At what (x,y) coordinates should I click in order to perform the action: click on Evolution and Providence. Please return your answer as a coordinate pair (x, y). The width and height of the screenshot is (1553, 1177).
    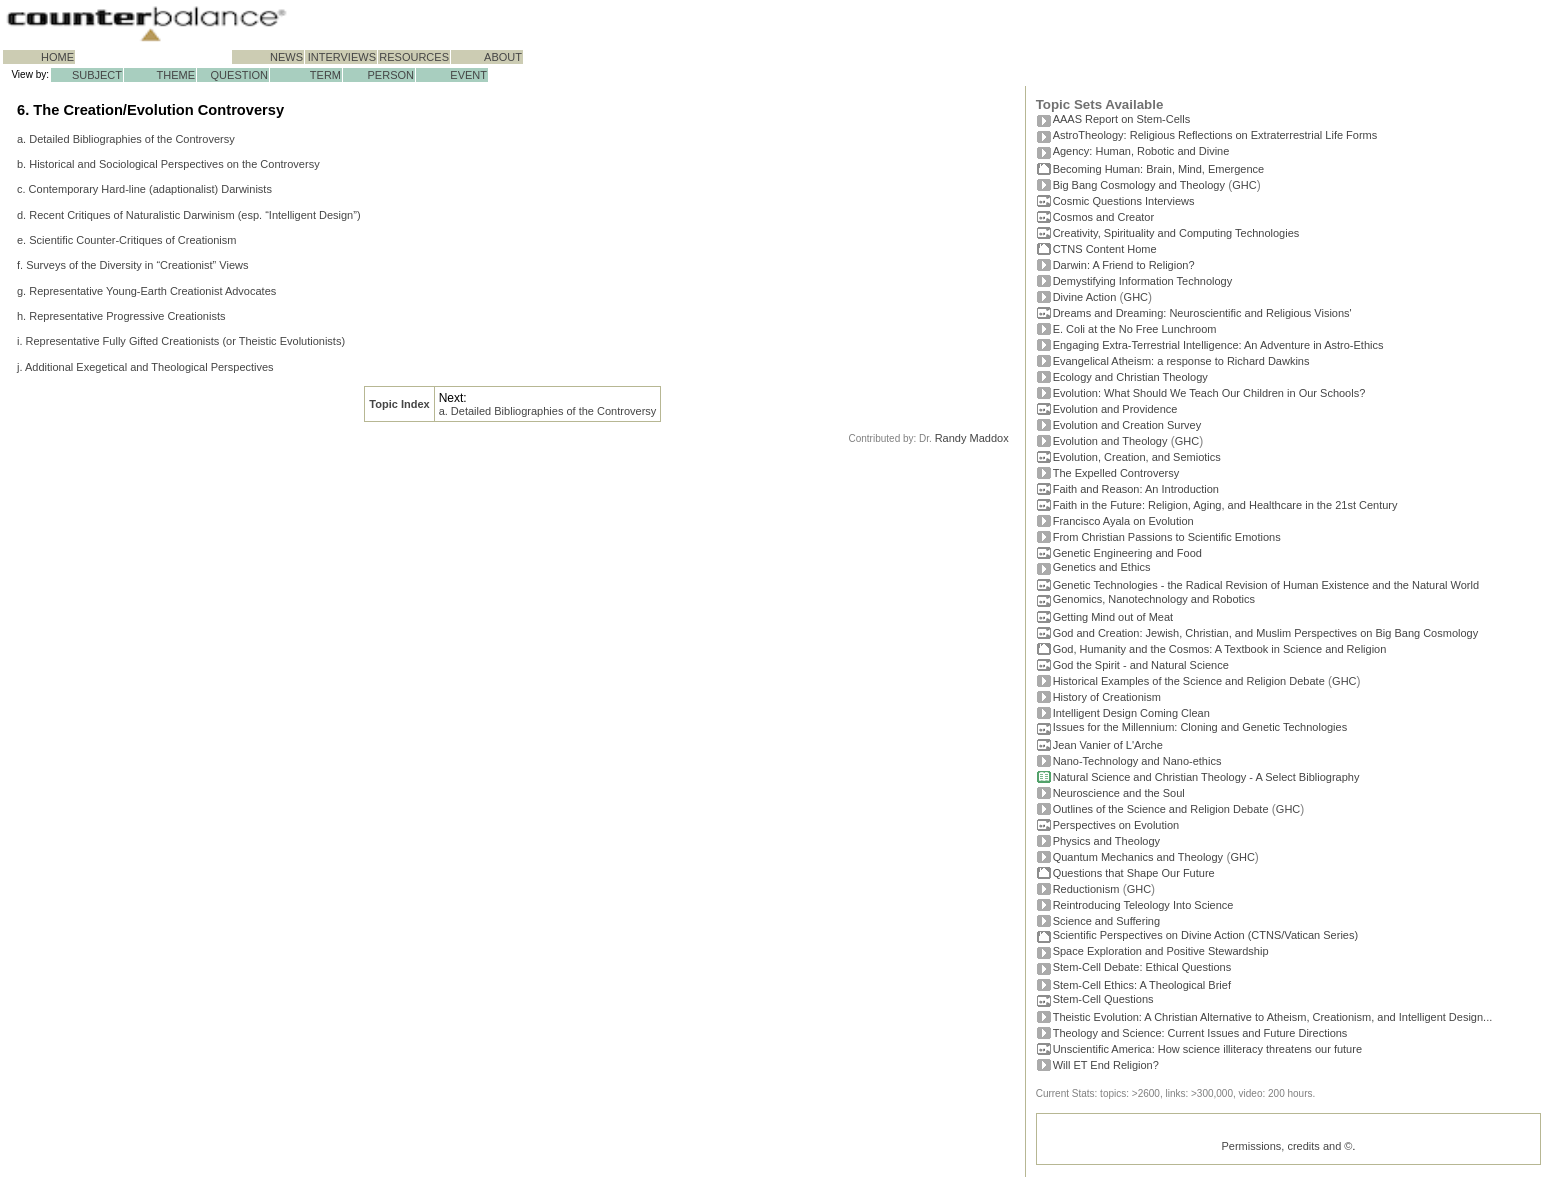
    Looking at the image, I should click on (1115, 409).